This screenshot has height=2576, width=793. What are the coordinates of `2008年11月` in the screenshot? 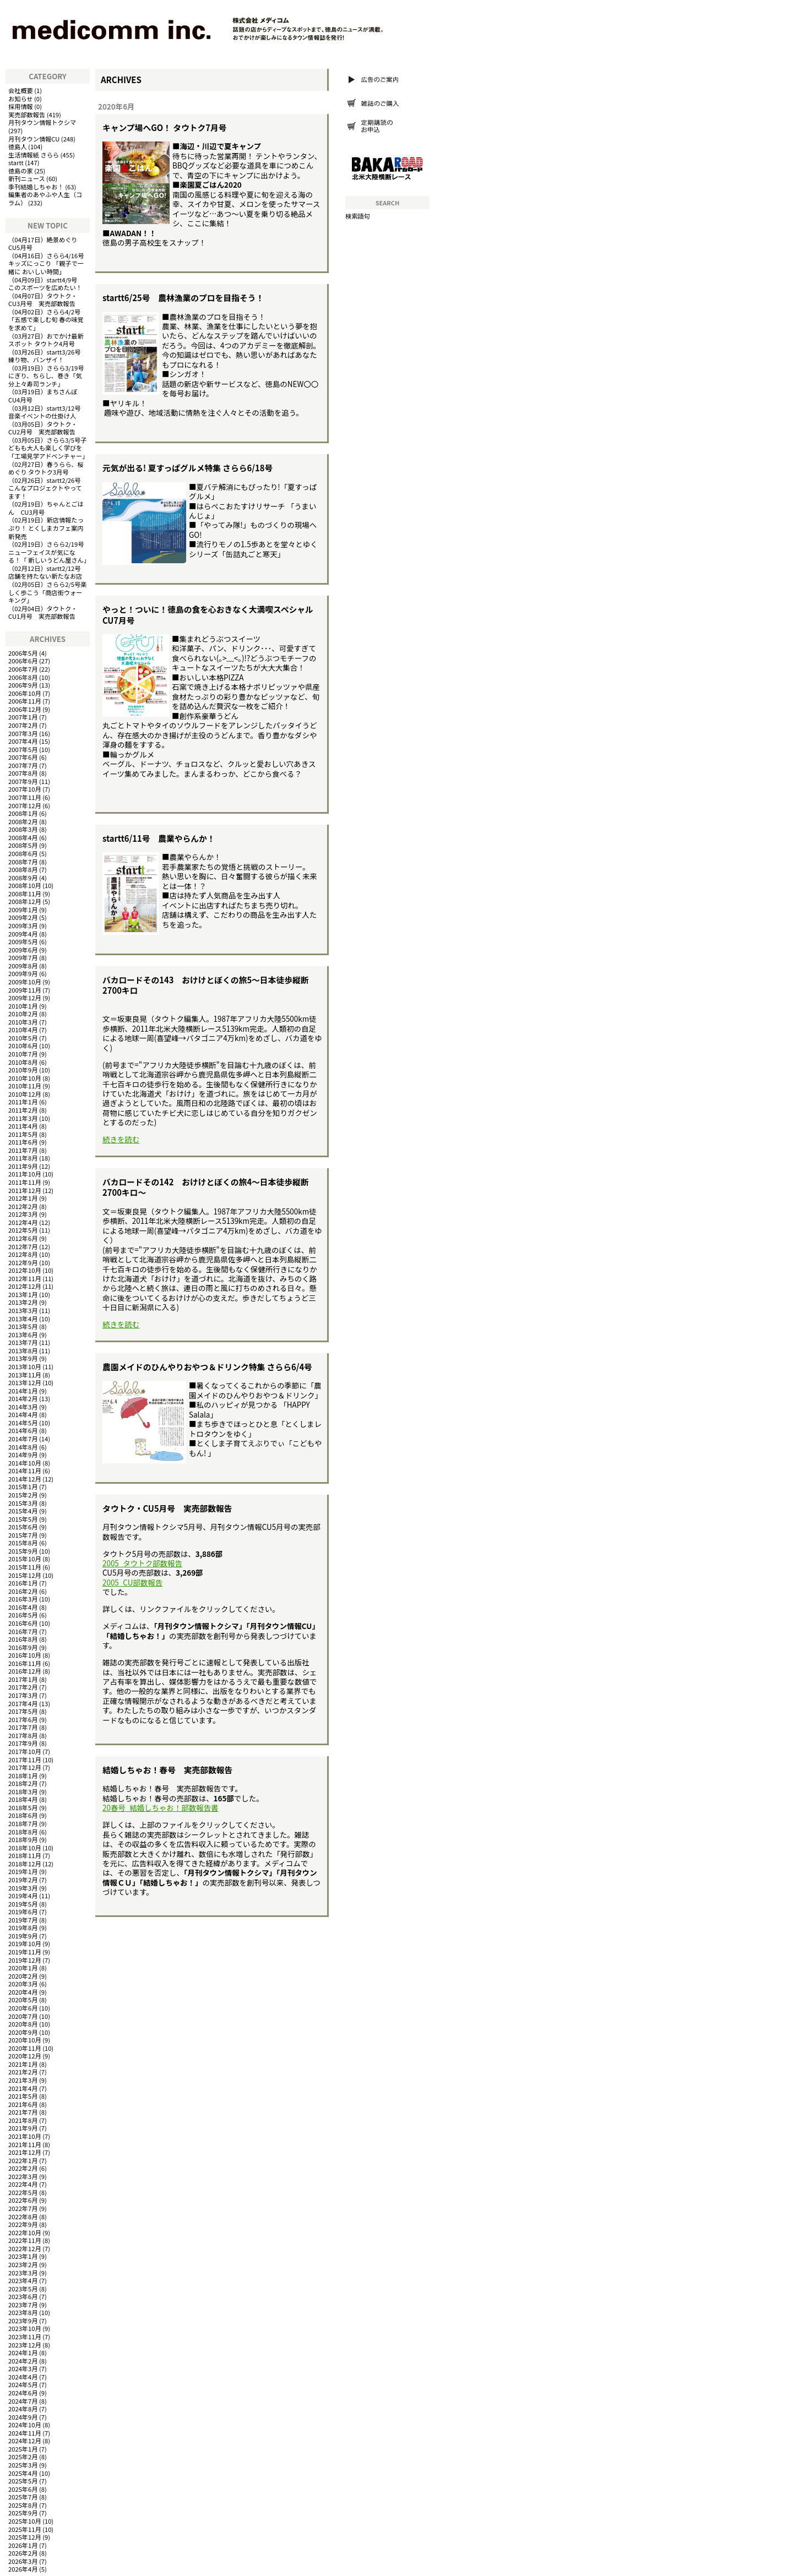 It's located at (24, 893).